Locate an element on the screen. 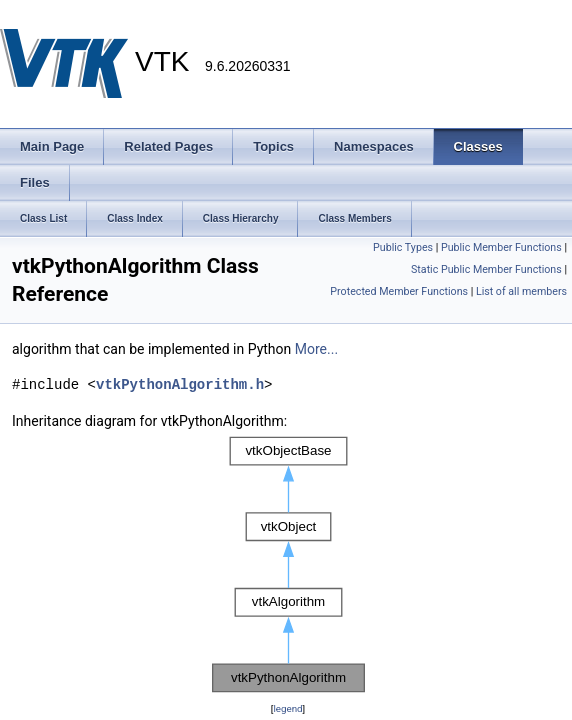 This screenshot has height=720, width=572. Protected Member Functions is located at coordinates (399, 291).